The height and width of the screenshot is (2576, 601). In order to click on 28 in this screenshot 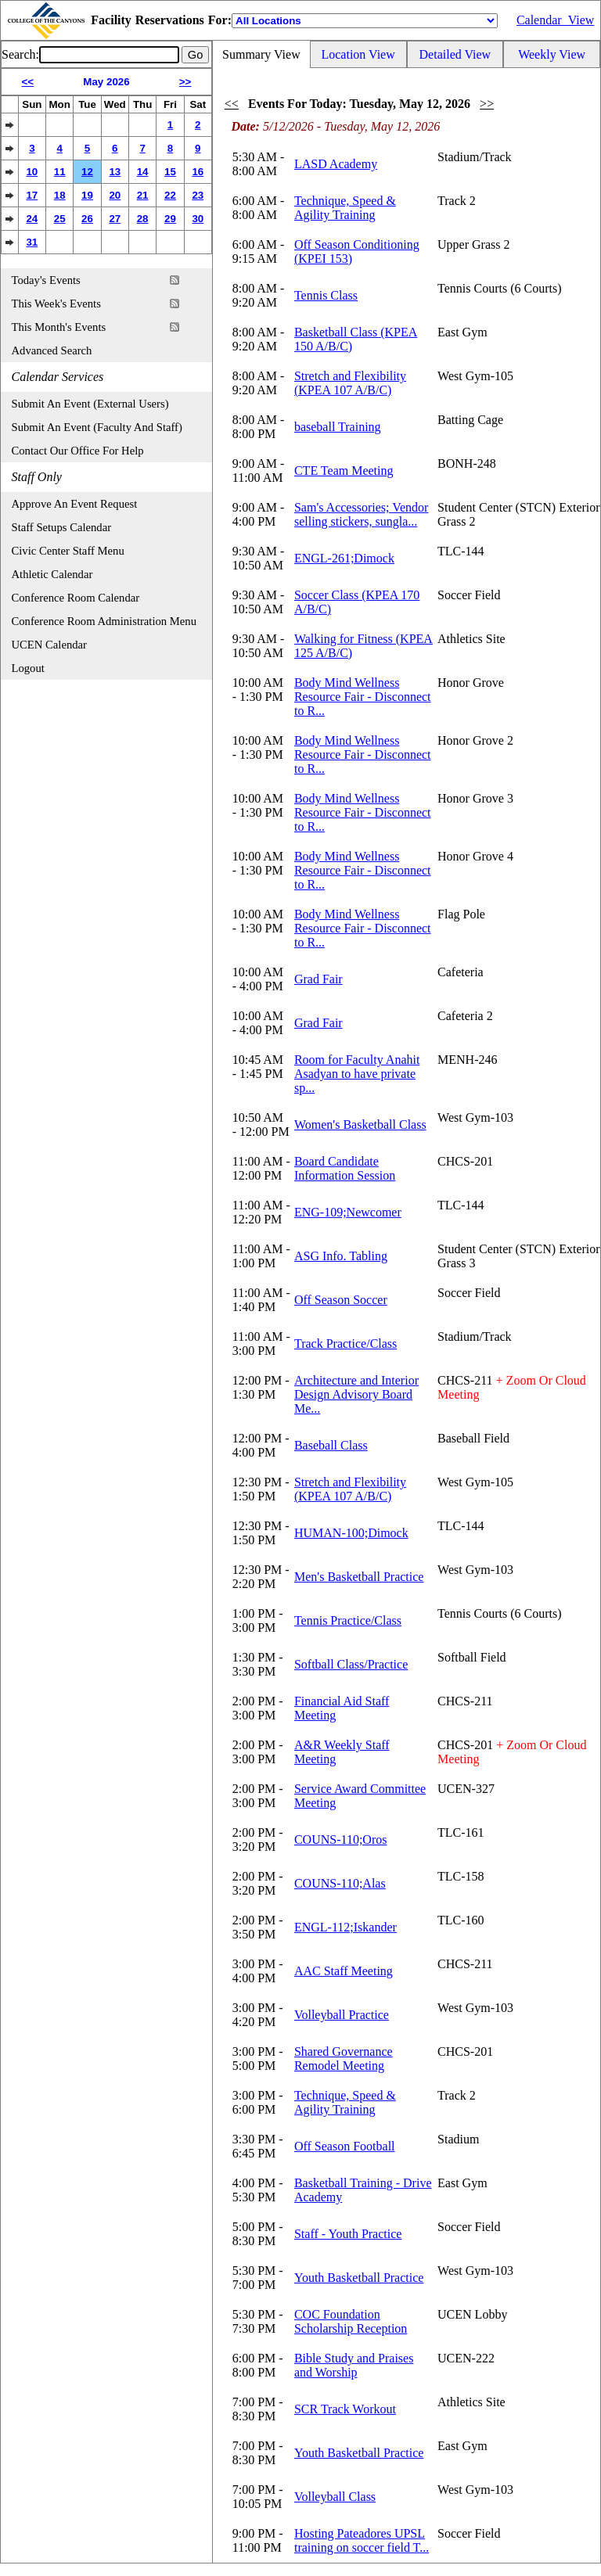, I will do `click(143, 219)`.